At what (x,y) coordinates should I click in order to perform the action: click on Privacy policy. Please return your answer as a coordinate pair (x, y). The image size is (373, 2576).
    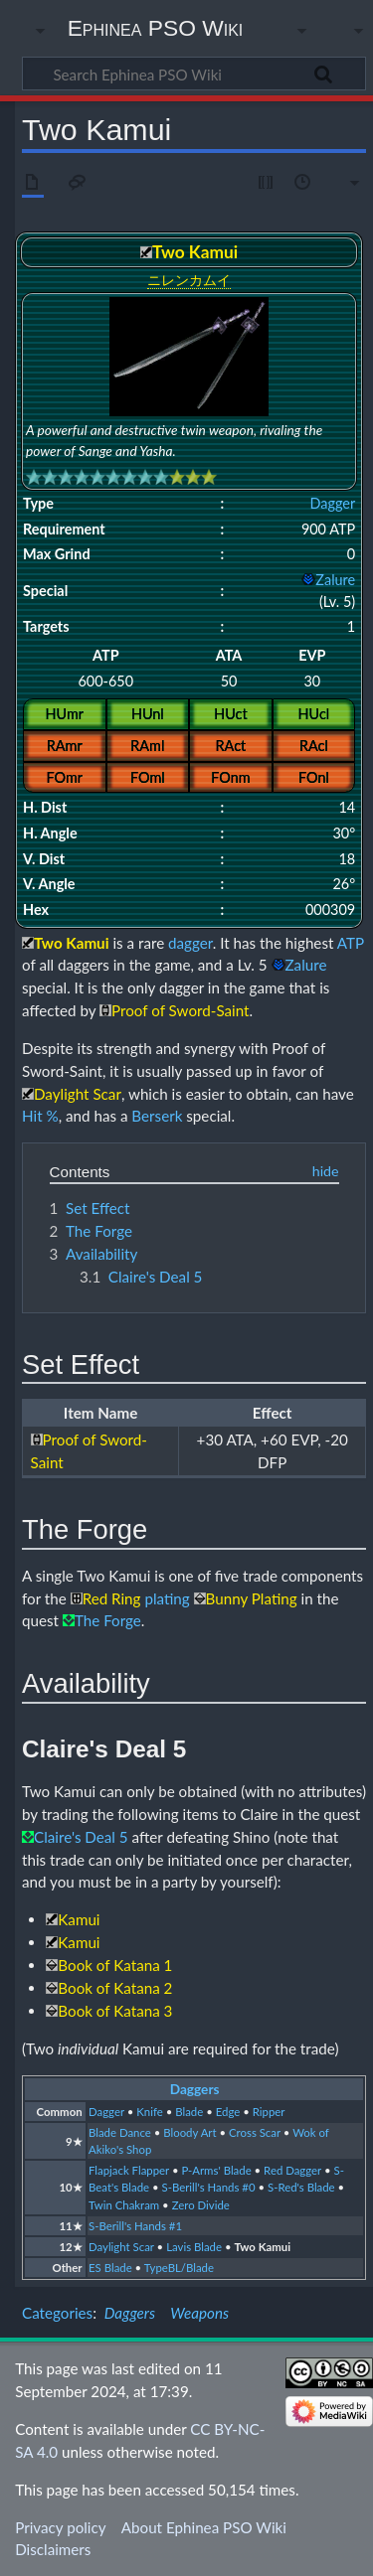
    Looking at the image, I should click on (60, 2527).